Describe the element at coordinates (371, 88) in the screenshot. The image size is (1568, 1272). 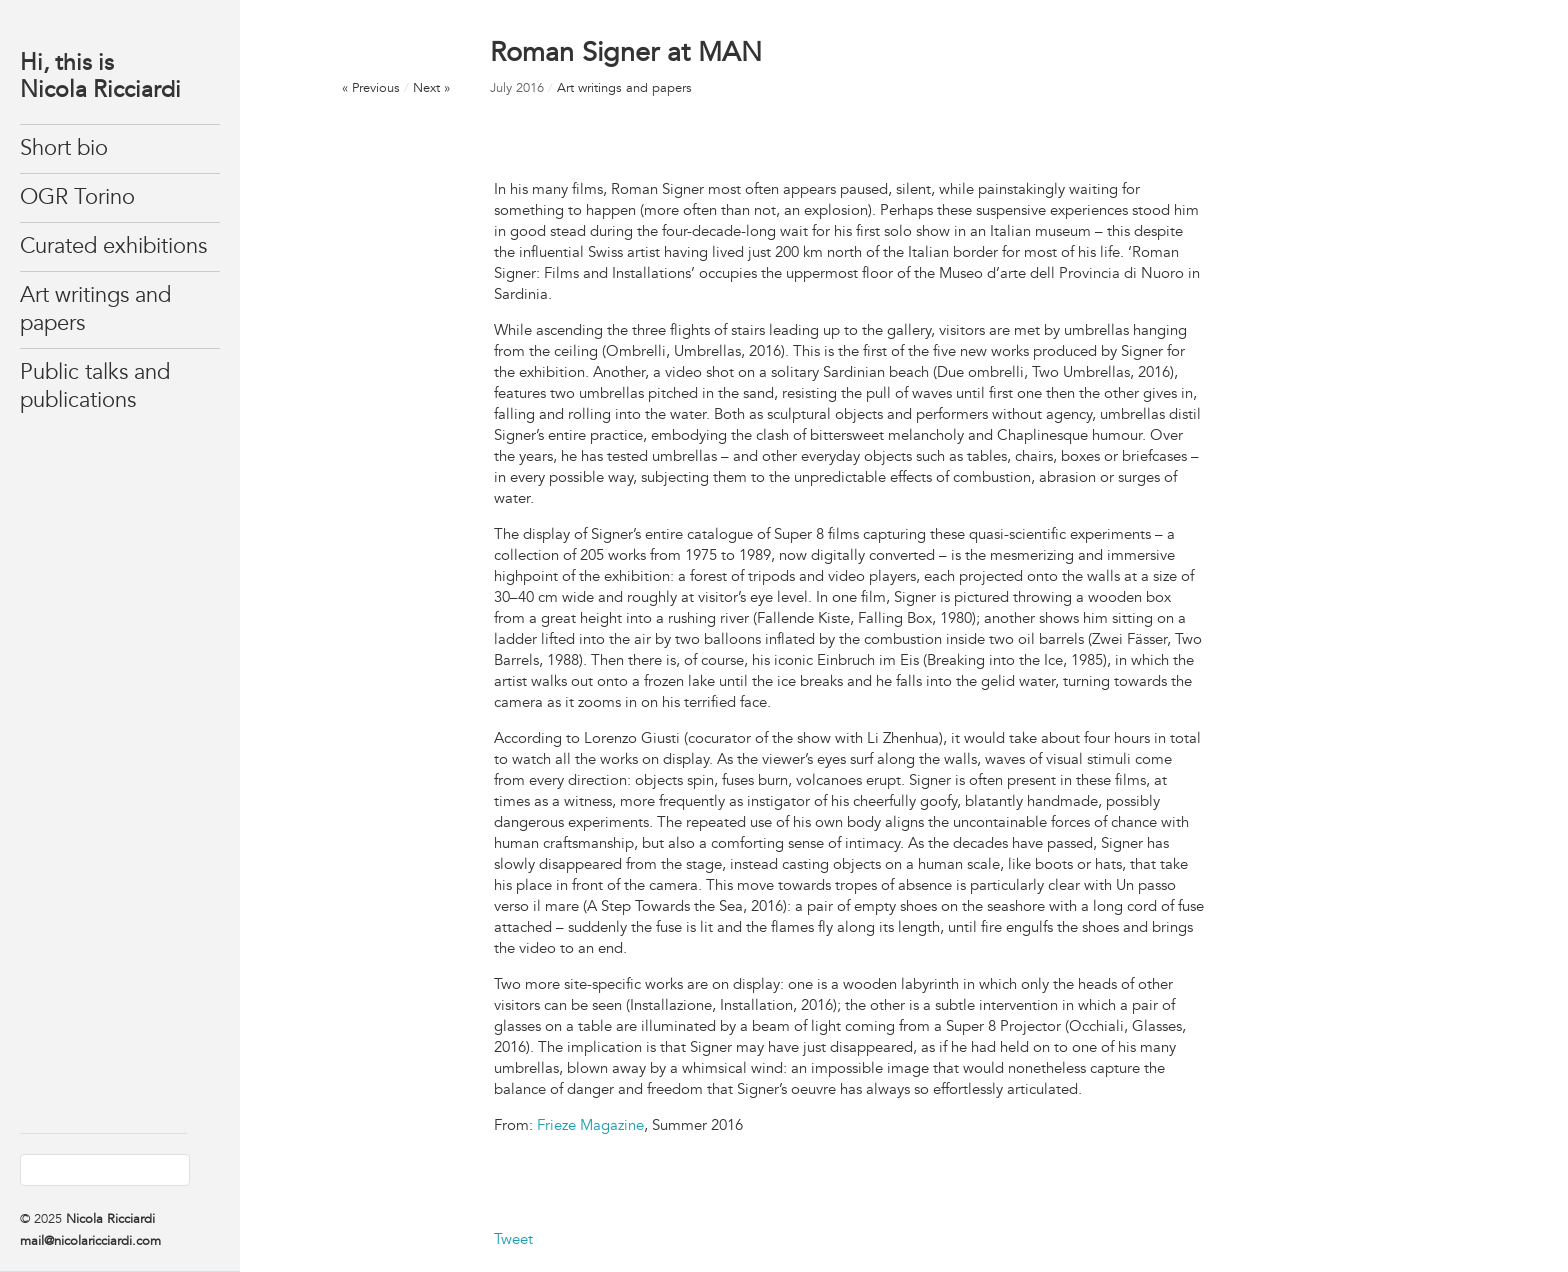
I see `« Previous` at that location.